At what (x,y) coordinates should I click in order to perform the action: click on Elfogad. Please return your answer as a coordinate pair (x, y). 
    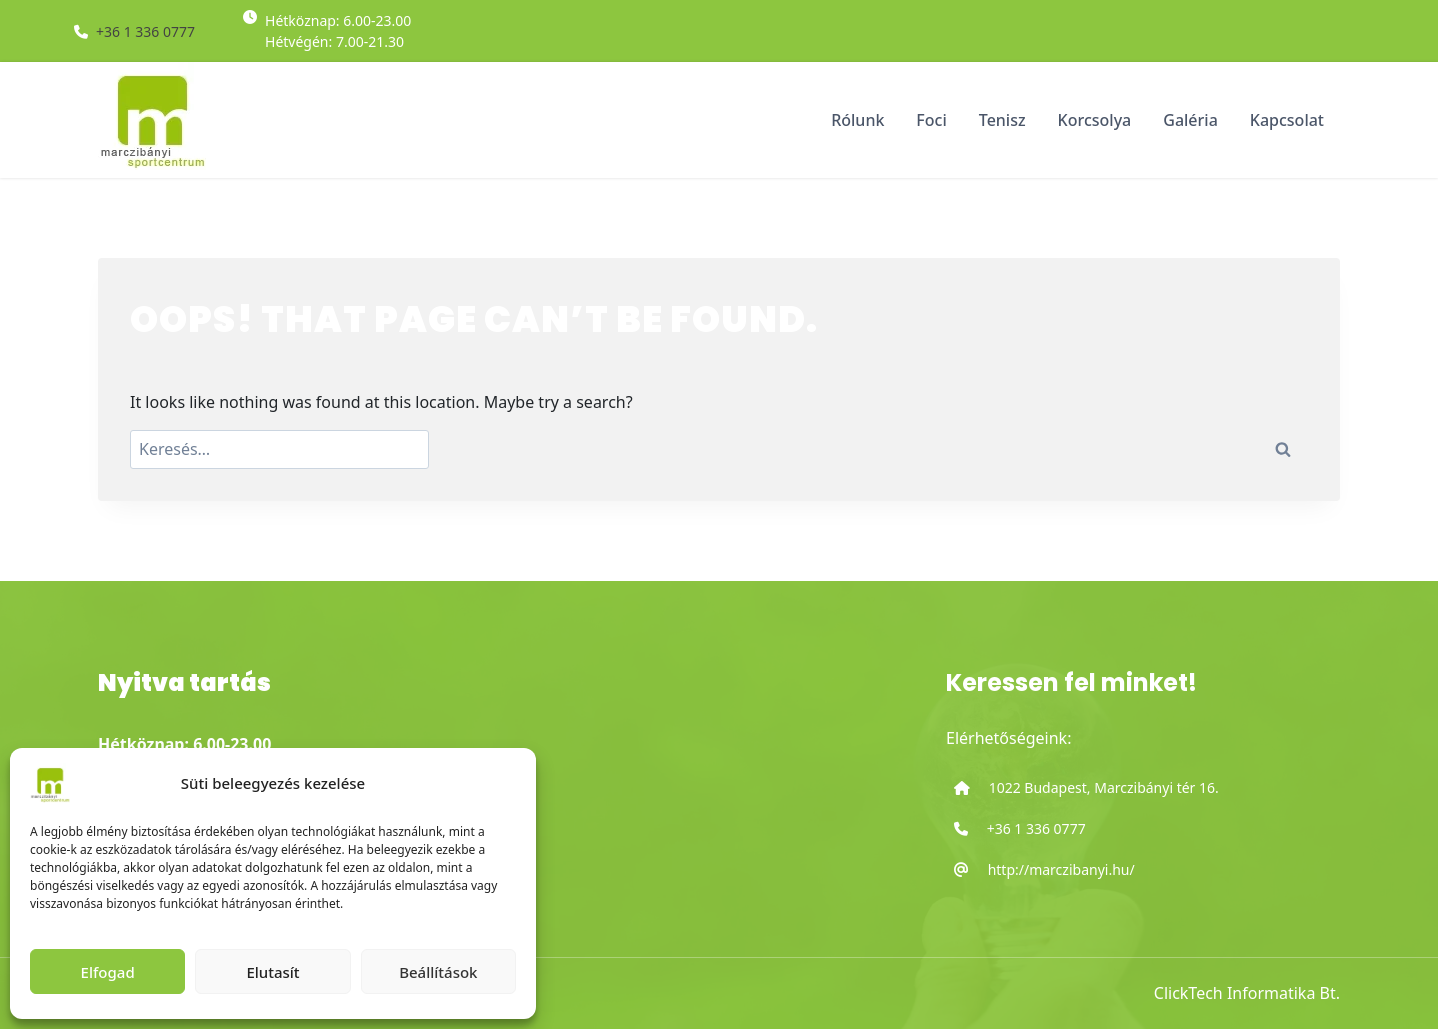
    Looking at the image, I should click on (108, 972).